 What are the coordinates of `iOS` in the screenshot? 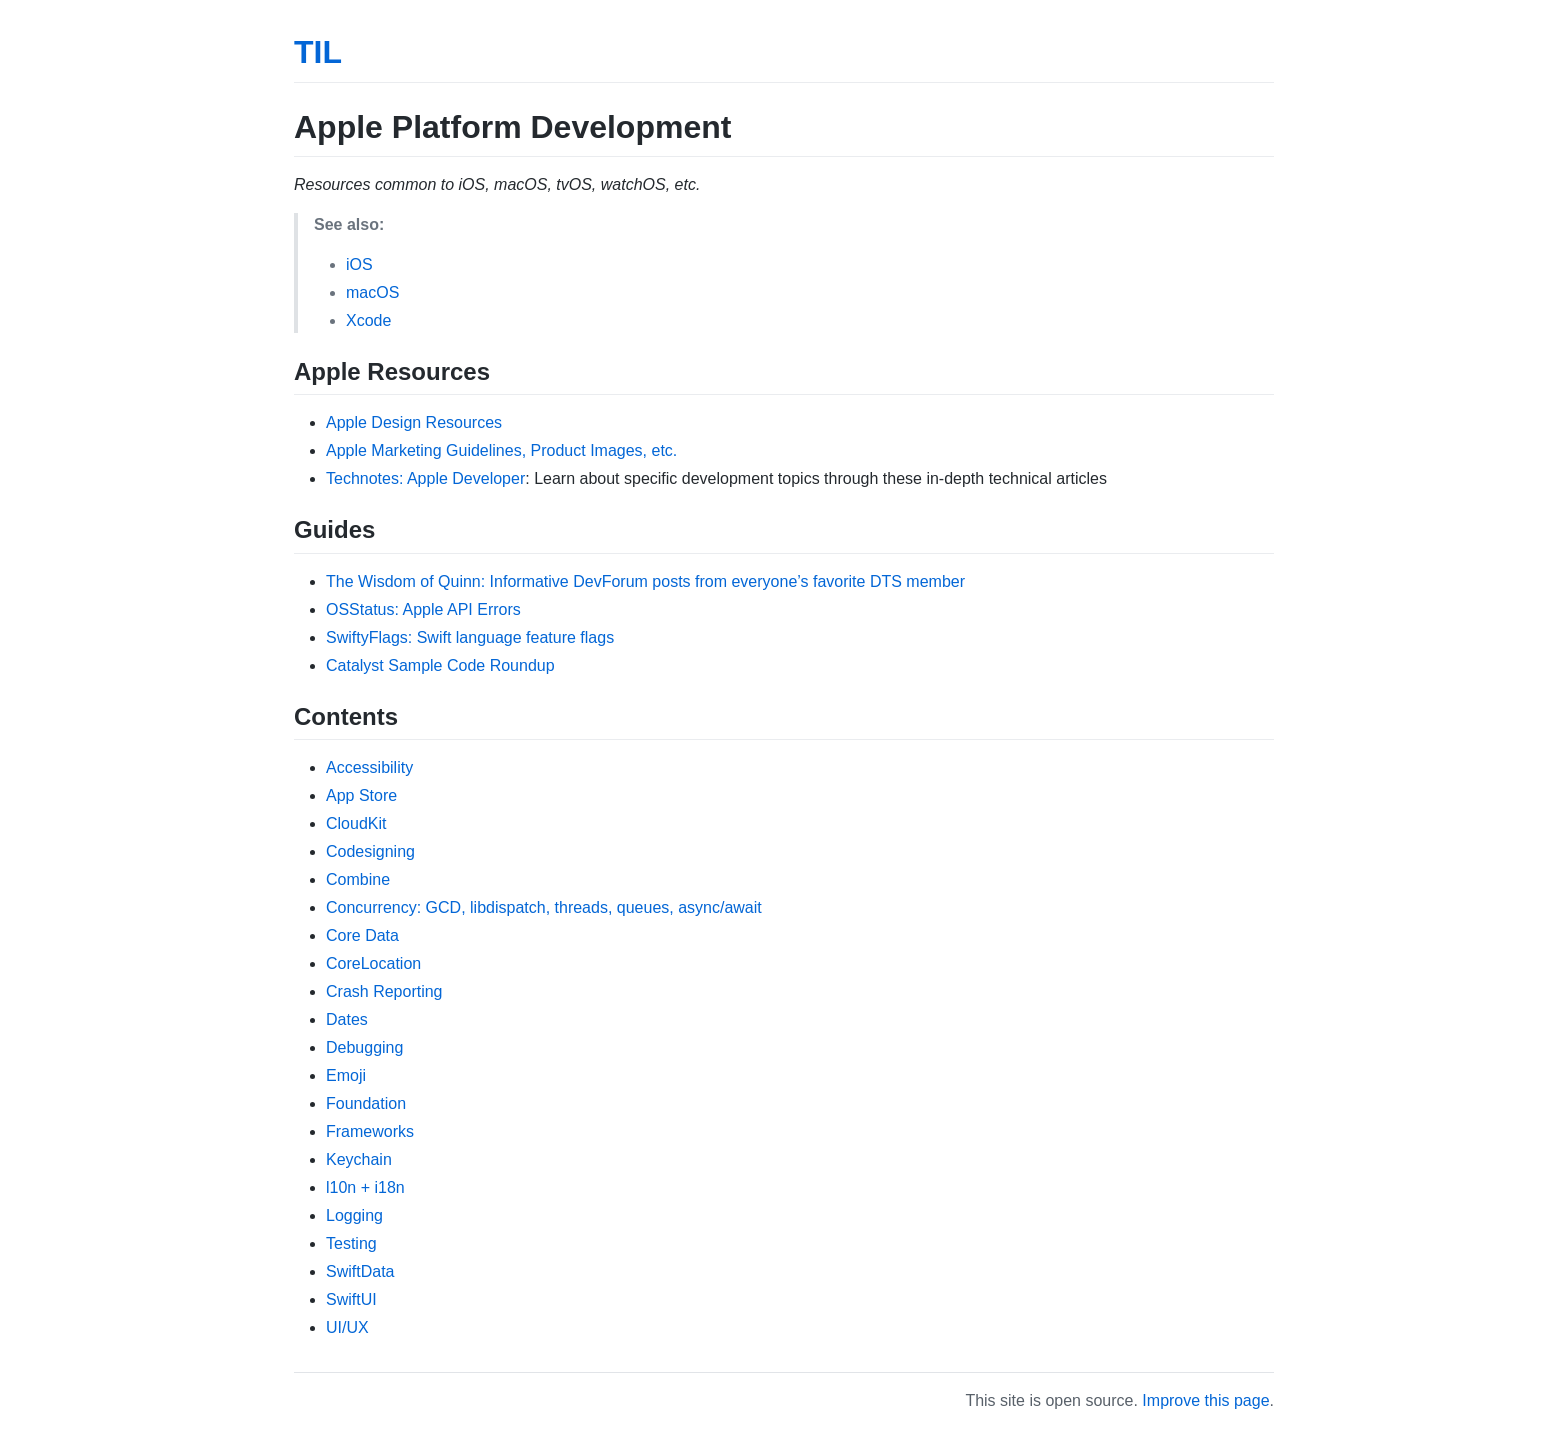 It's located at (359, 264).